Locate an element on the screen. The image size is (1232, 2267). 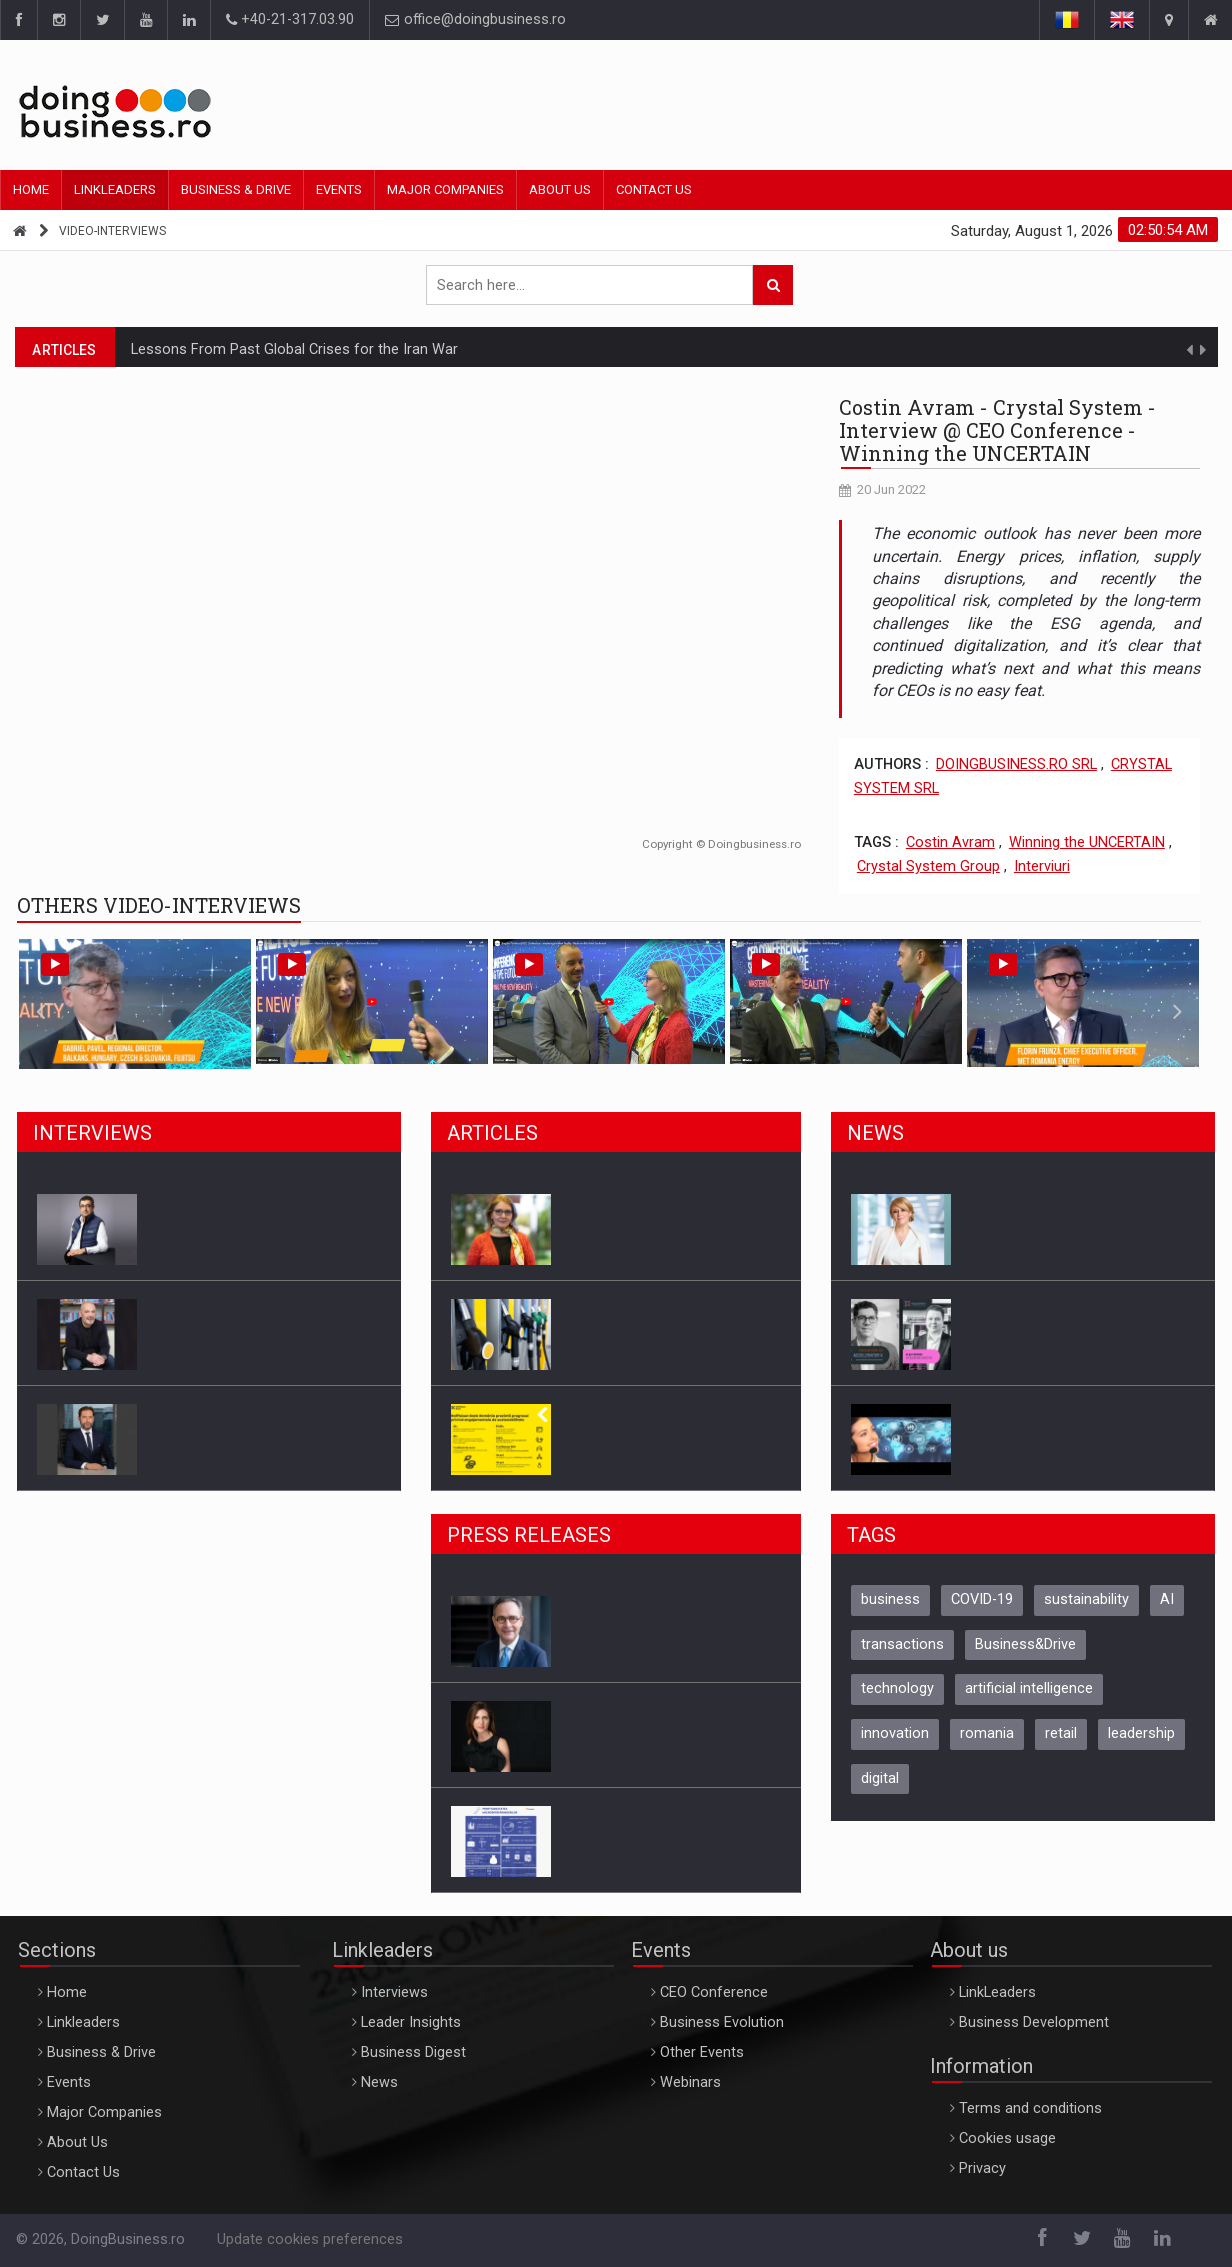
Business Digest is located at coordinates (413, 2052).